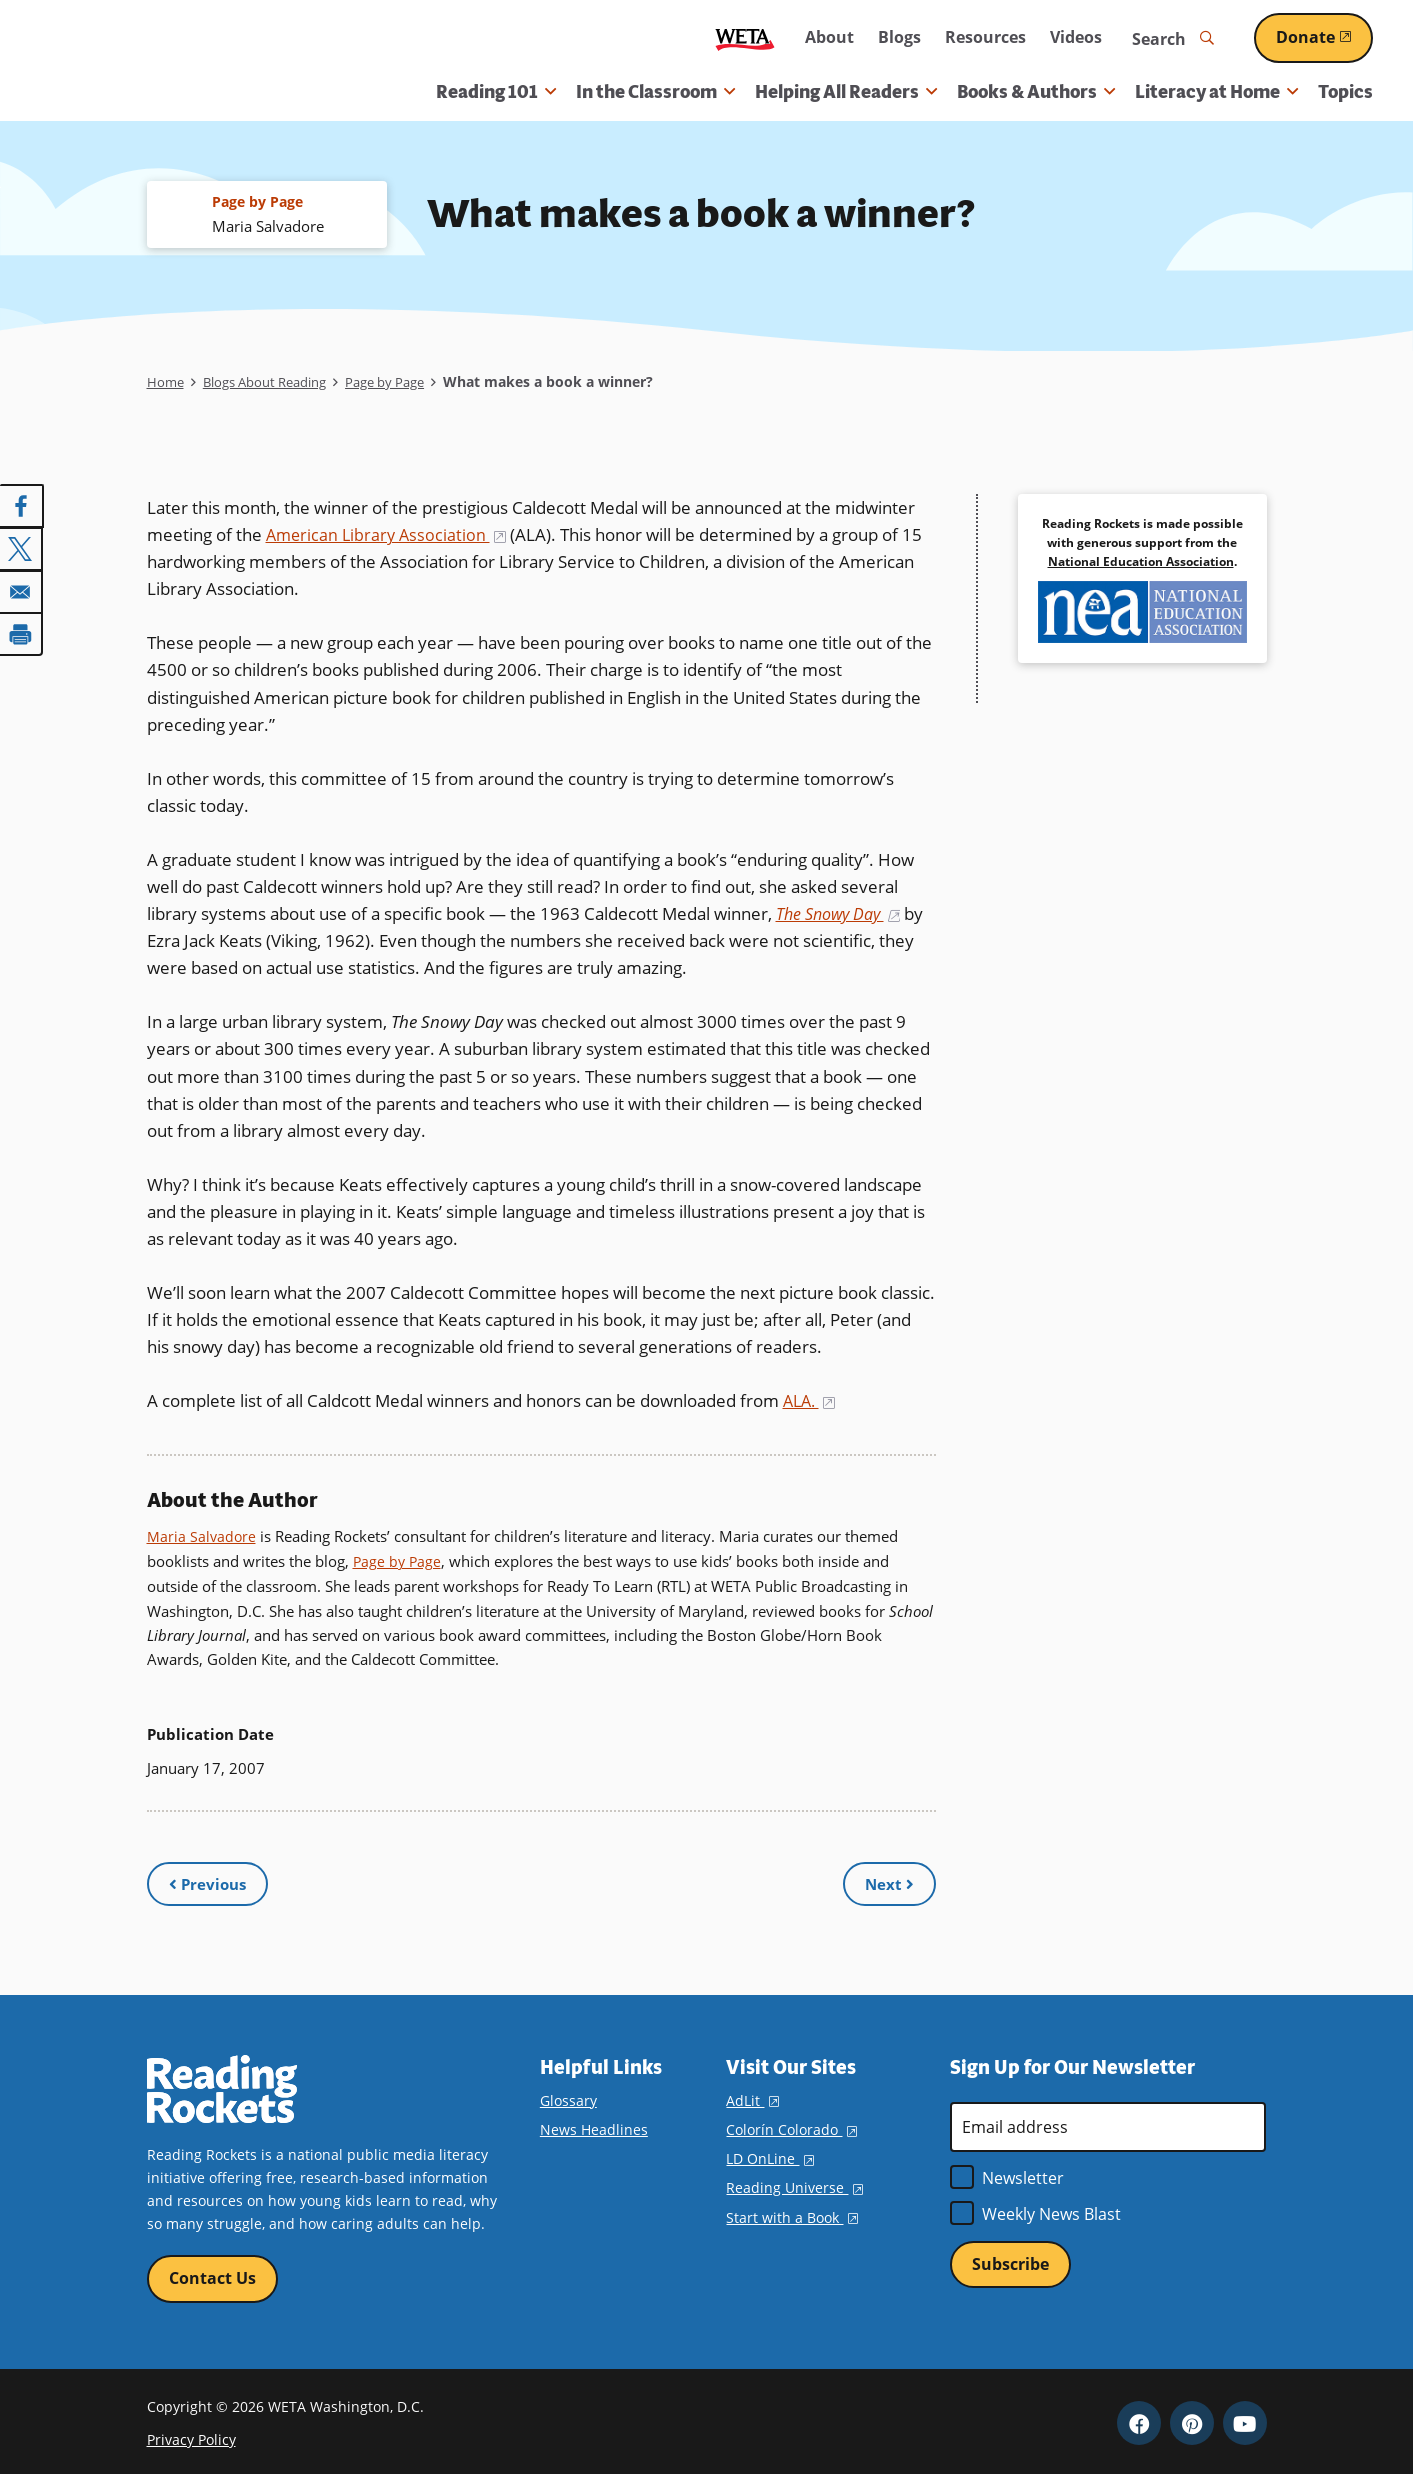  I want to click on Facebook, so click(1139, 2418).